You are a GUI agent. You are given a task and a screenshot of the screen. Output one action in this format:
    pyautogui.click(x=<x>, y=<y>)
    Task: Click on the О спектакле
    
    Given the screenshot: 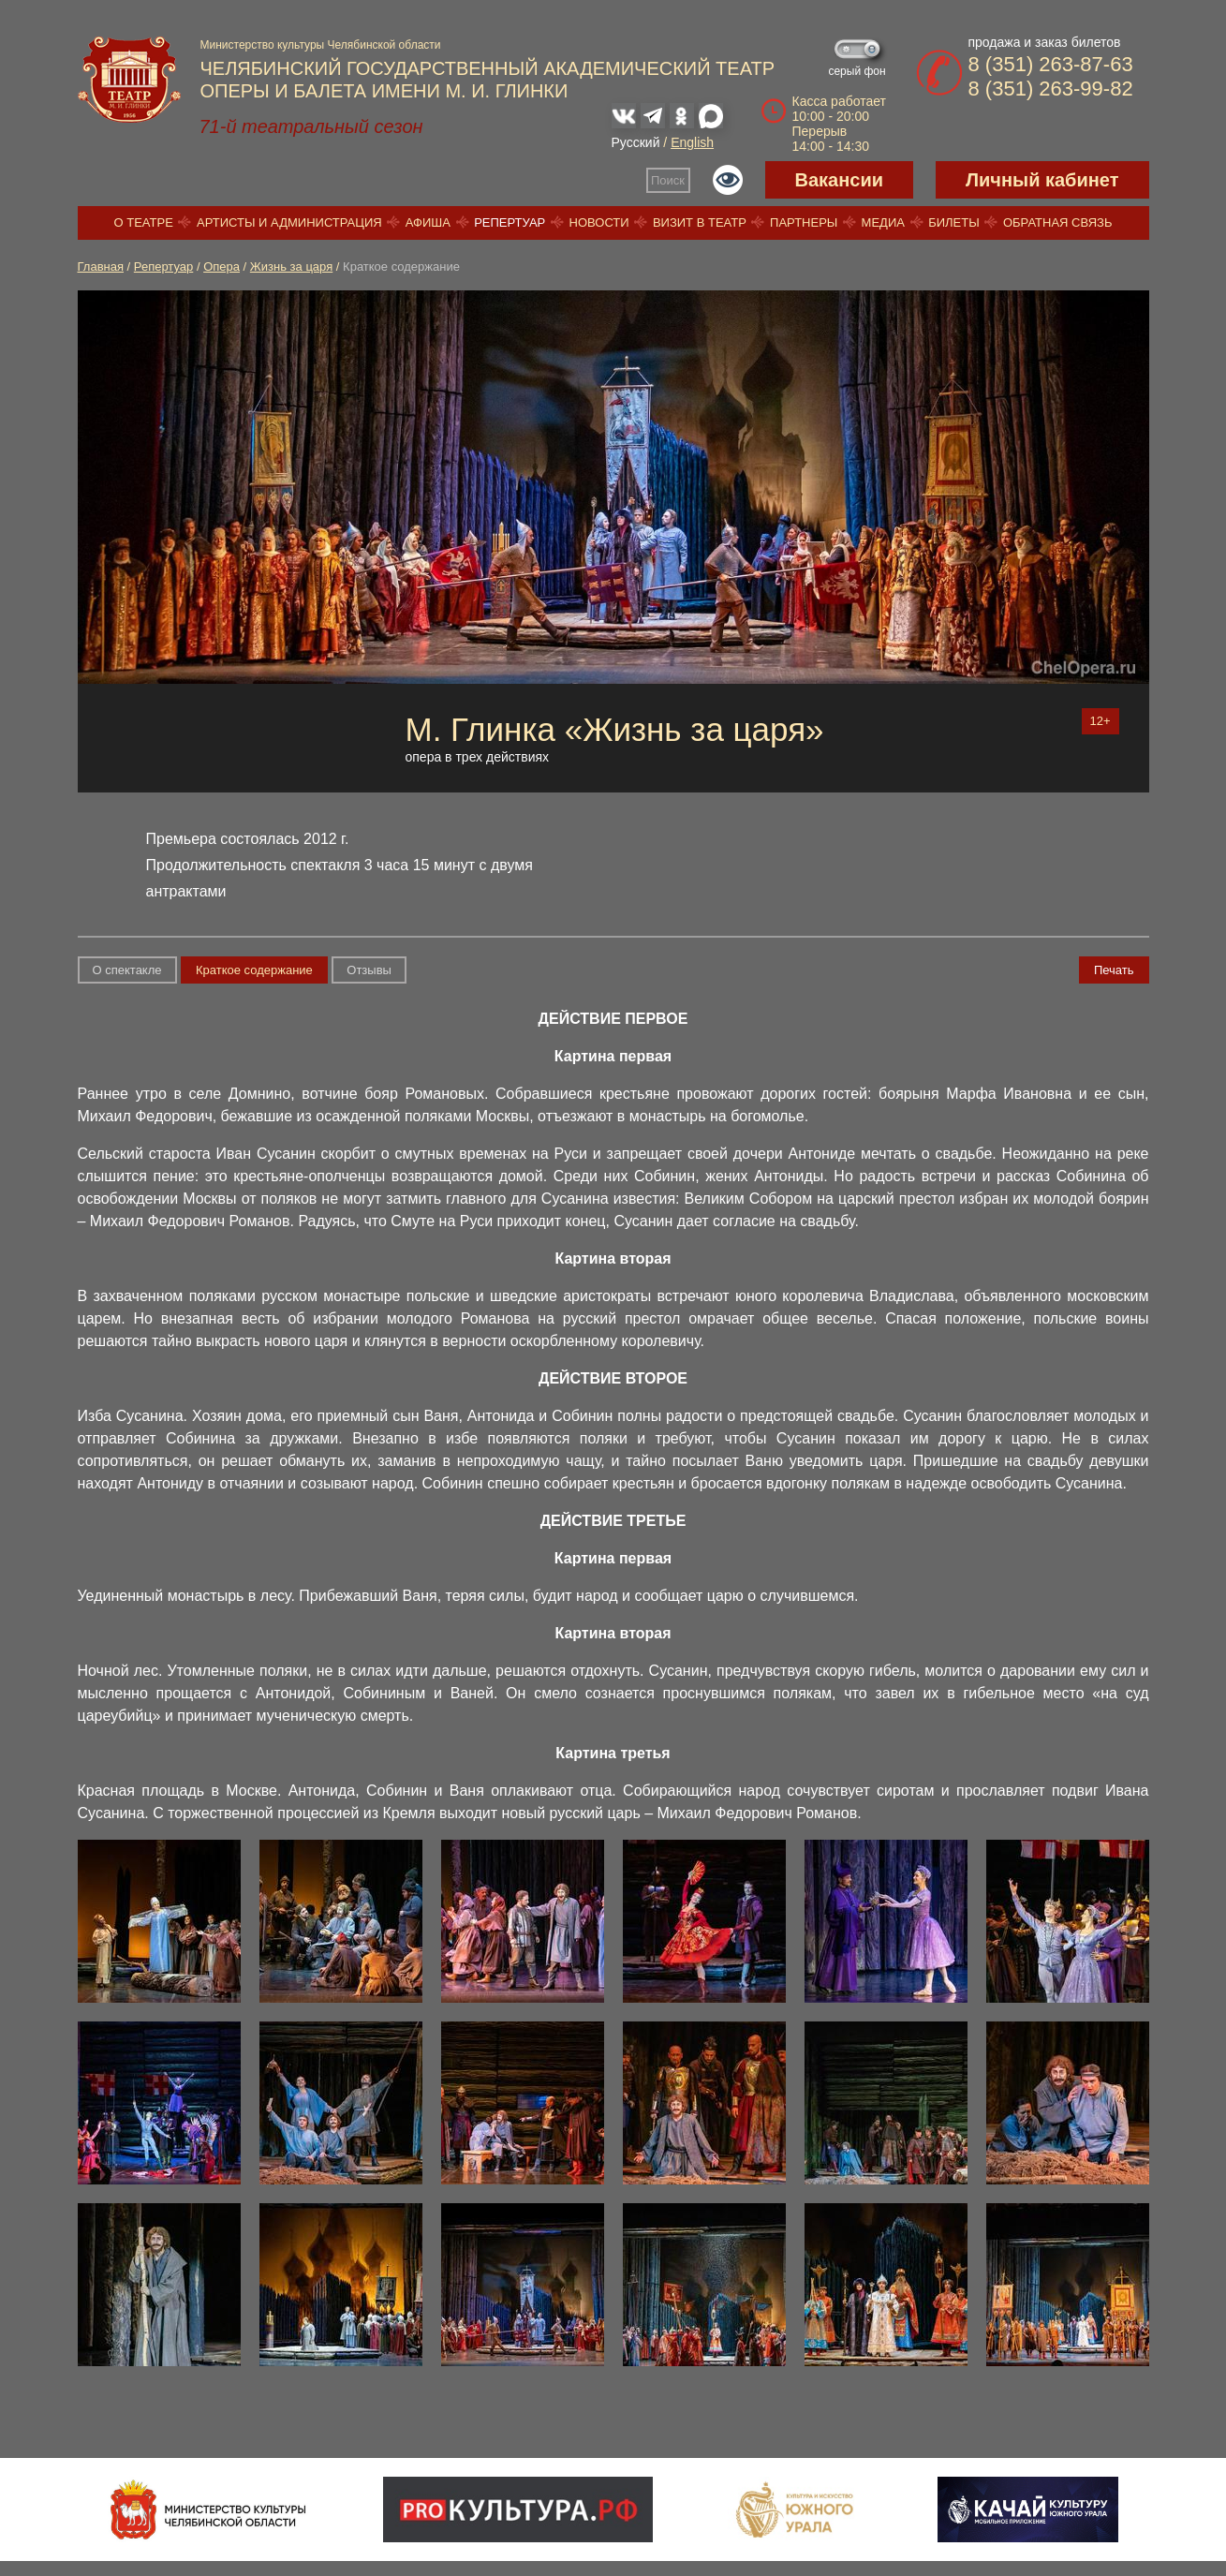 What is the action you would take?
    pyautogui.click(x=127, y=970)
    